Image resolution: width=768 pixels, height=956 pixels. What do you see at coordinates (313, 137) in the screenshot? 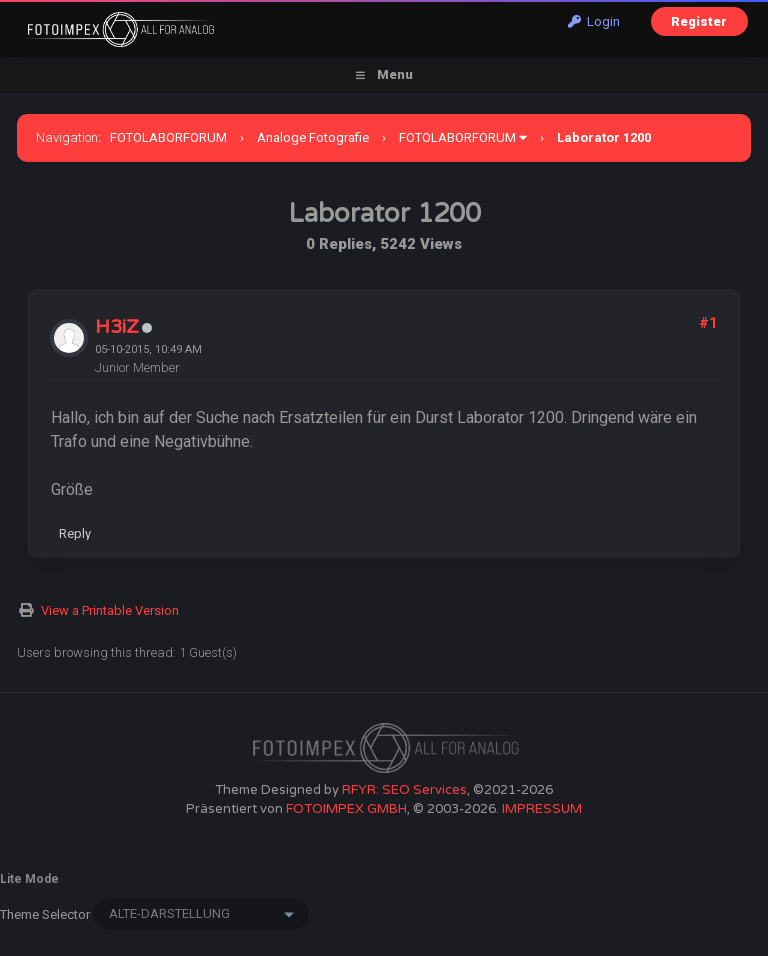
I see `Analoge Fotografie` at bounding box center [313, 137].